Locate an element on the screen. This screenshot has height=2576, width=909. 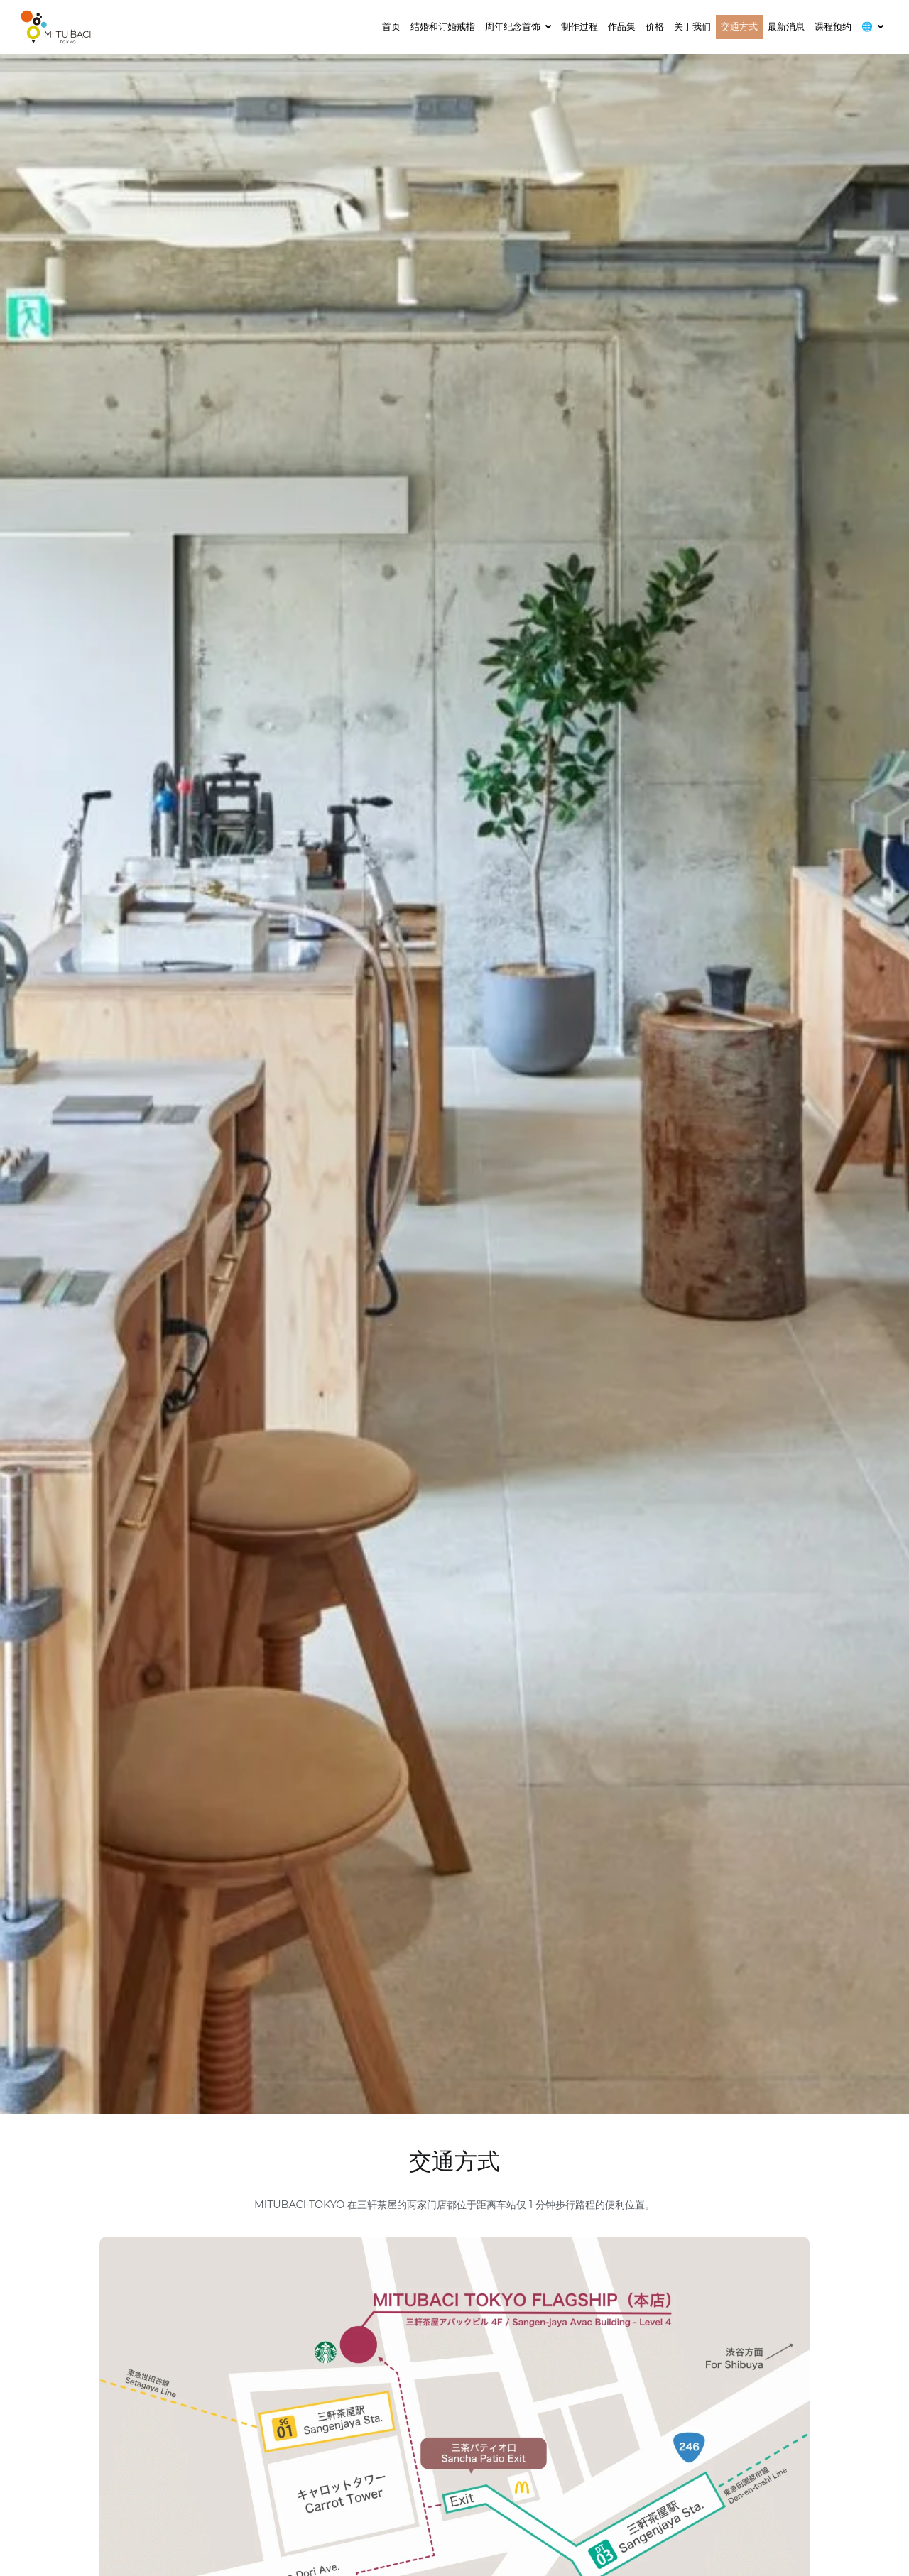
交通方式 is located at coordinates (739, 26).